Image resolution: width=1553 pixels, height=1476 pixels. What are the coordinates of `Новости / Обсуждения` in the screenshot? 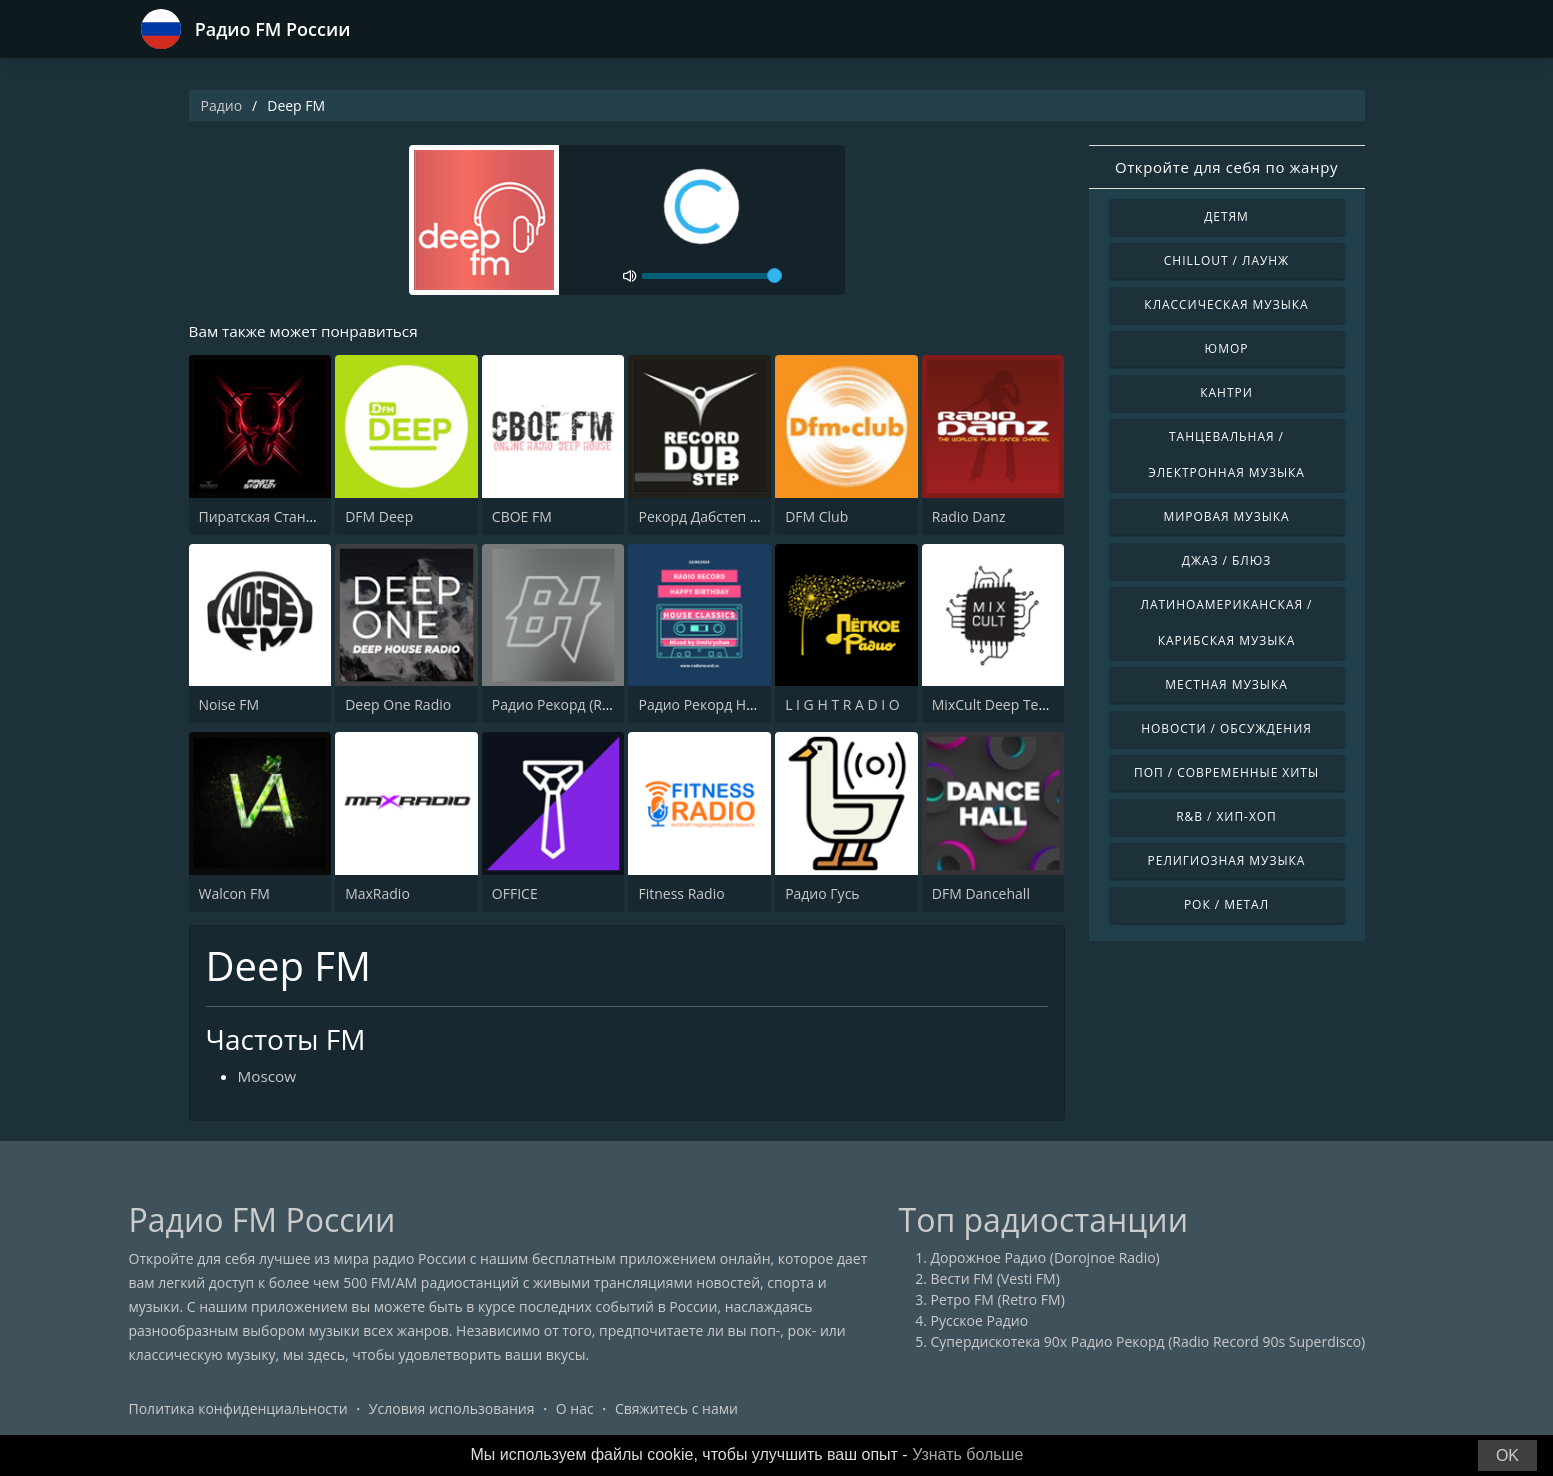 It's located at (1226, 728).